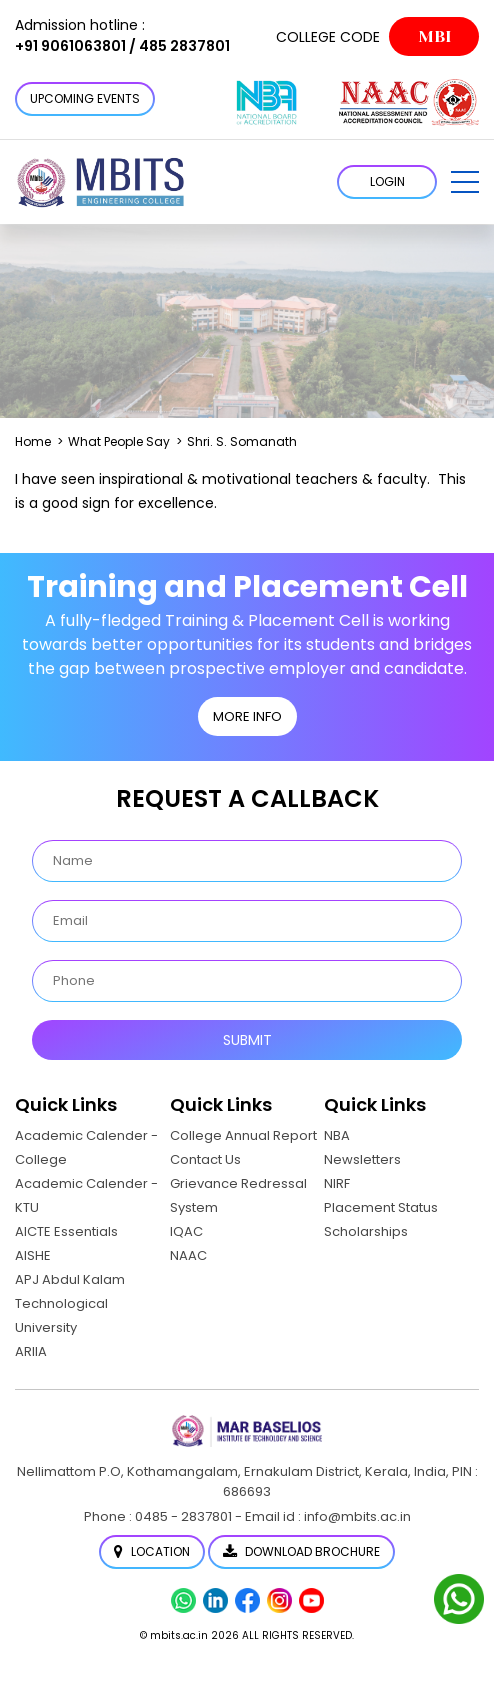 Image resolution: width=494 pixels, height=1684 pixels. Describe the element at coordinates (152, 1551) in the screenshot. I see `Location` at that location.